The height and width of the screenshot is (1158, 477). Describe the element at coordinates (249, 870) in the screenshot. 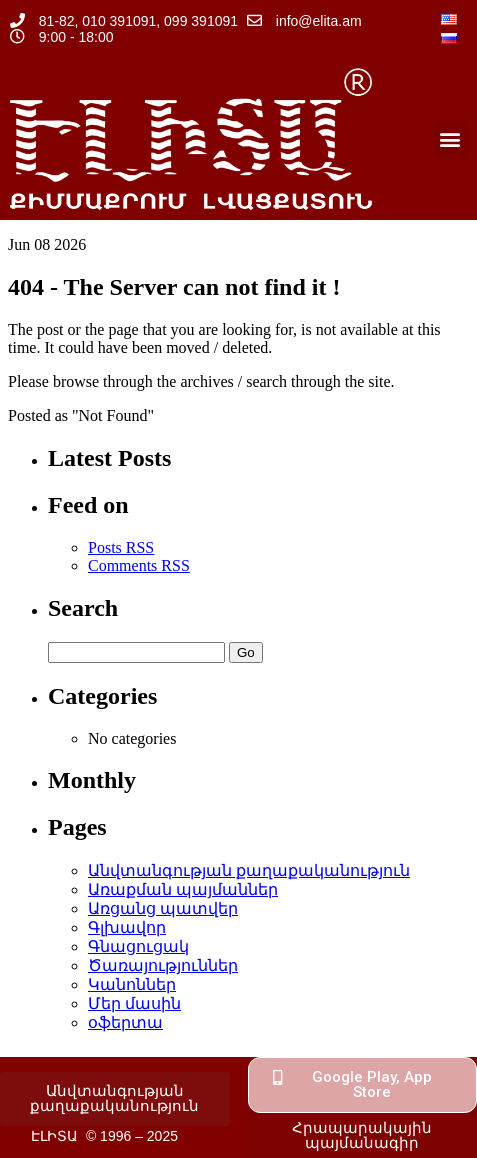

I see `Անվտանգության քաղաքականություն` at that location.